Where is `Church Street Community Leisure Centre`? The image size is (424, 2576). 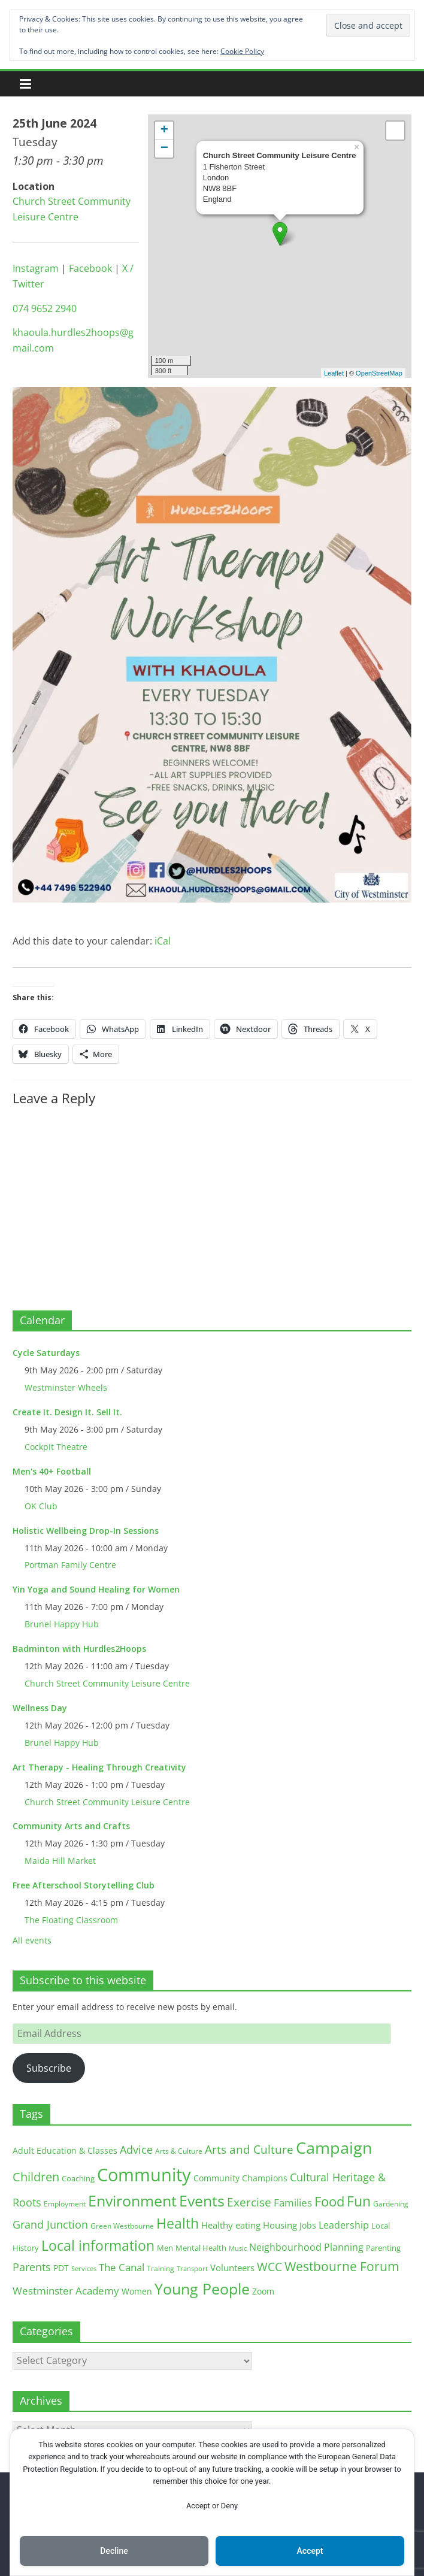 Church Street Community Leisure Centre is located at coordinates (107, 1683).